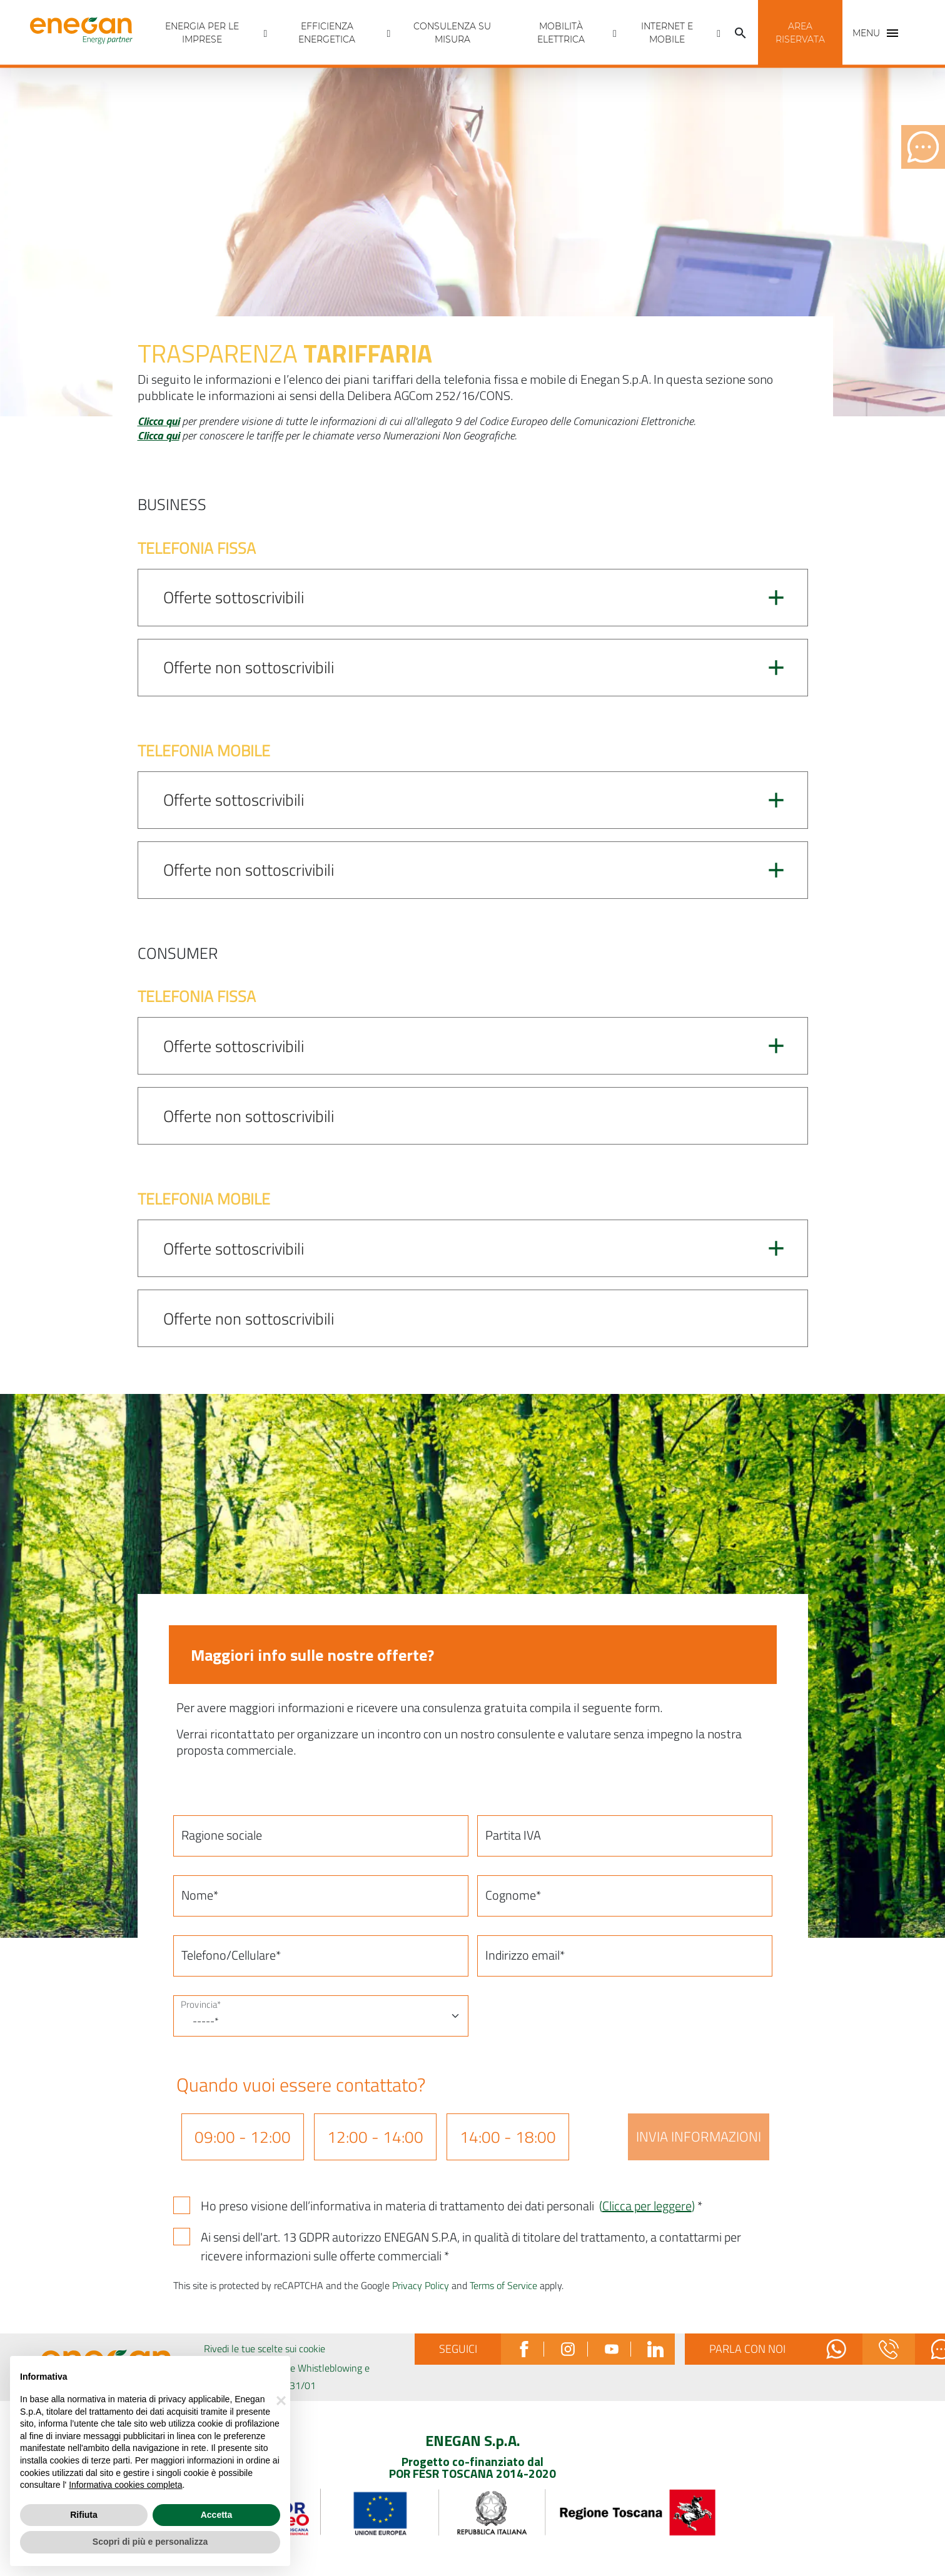  What do you see at coordinates (150, 2542) in the screenshot?
I see `Scopri di più e personalizza [button]` at bounding box center [150, 2542].